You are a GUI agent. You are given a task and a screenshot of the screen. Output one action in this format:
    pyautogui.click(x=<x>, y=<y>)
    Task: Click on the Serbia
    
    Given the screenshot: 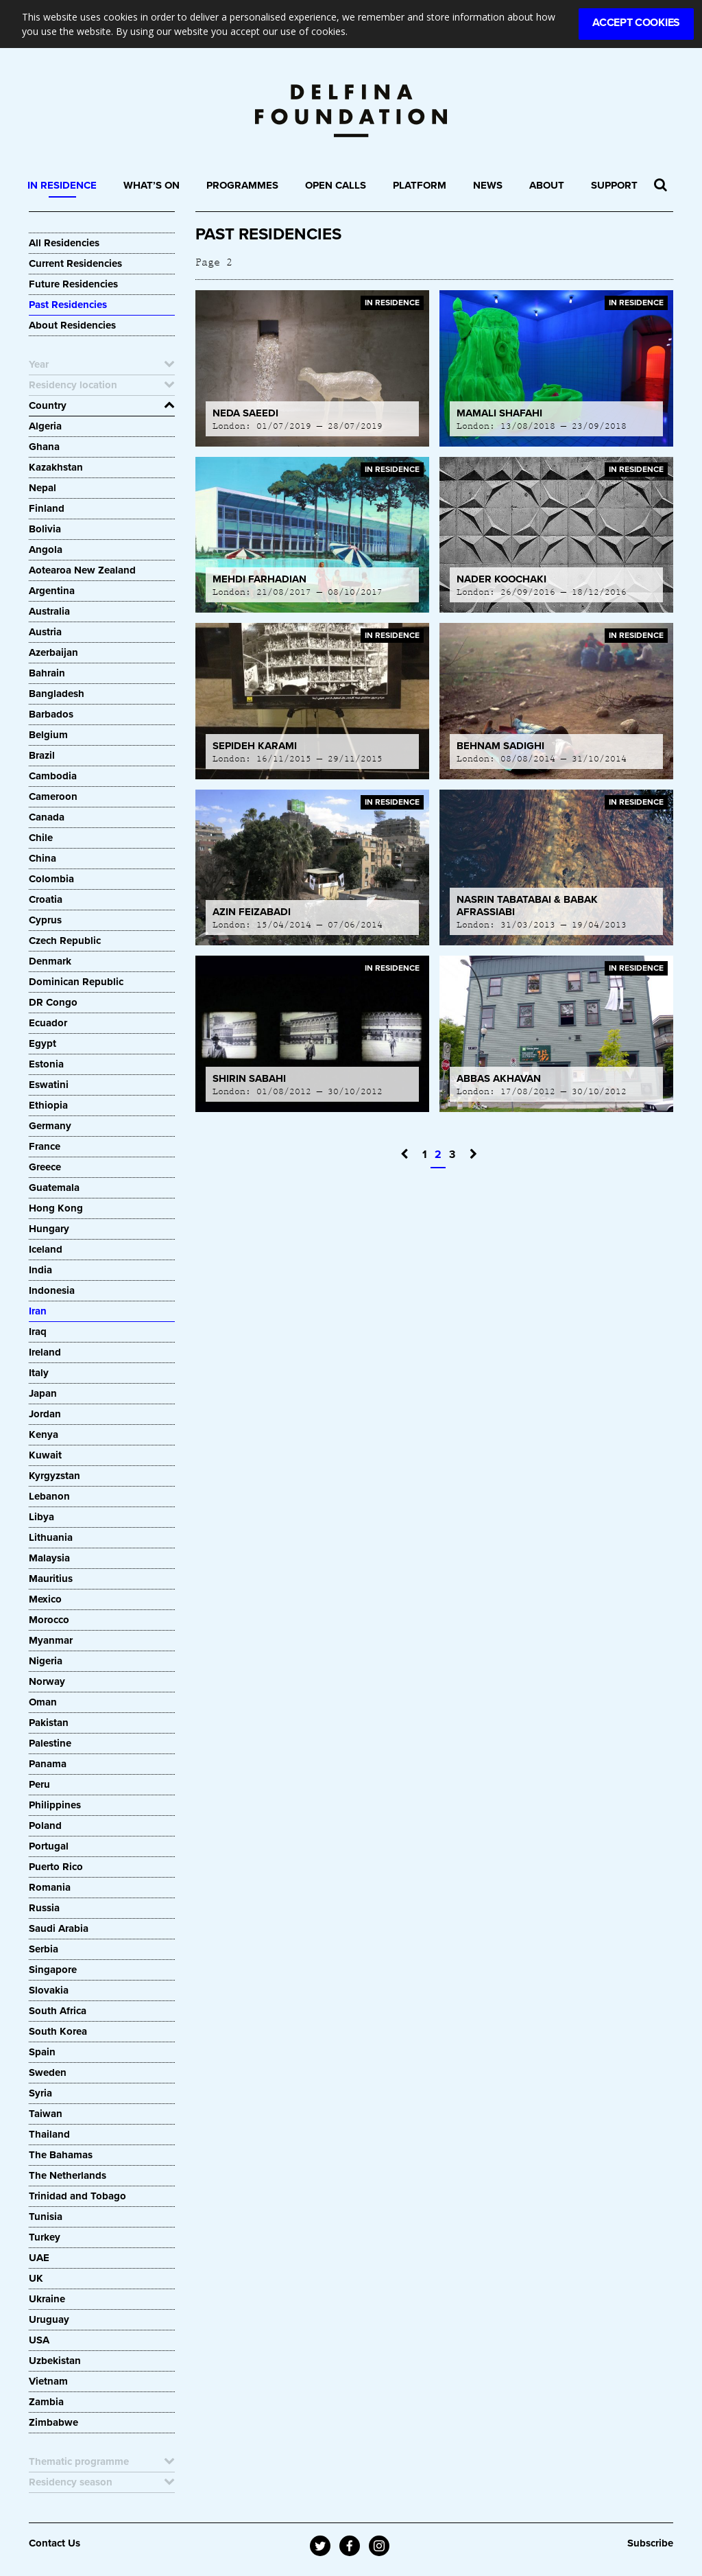 What is the action you would take?
    pyautogui.click(x=43, y=1949)
    